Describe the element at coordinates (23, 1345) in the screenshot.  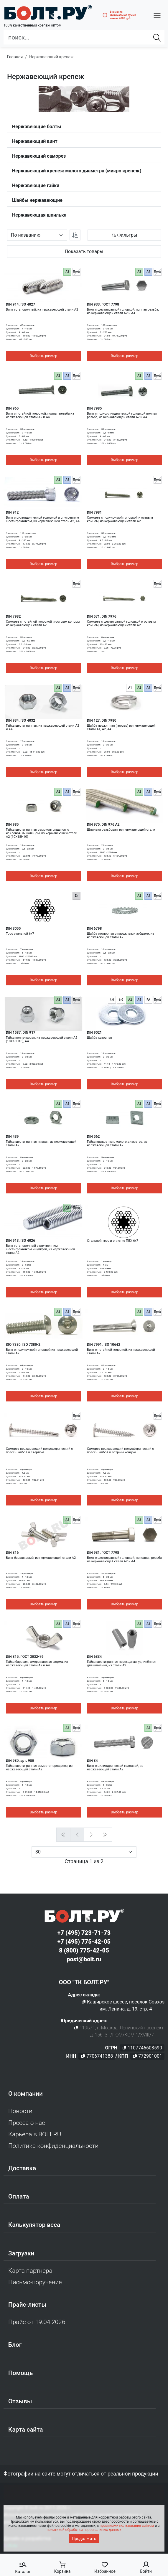
I see `ISO 7380, ISO 7380-2` at that location.